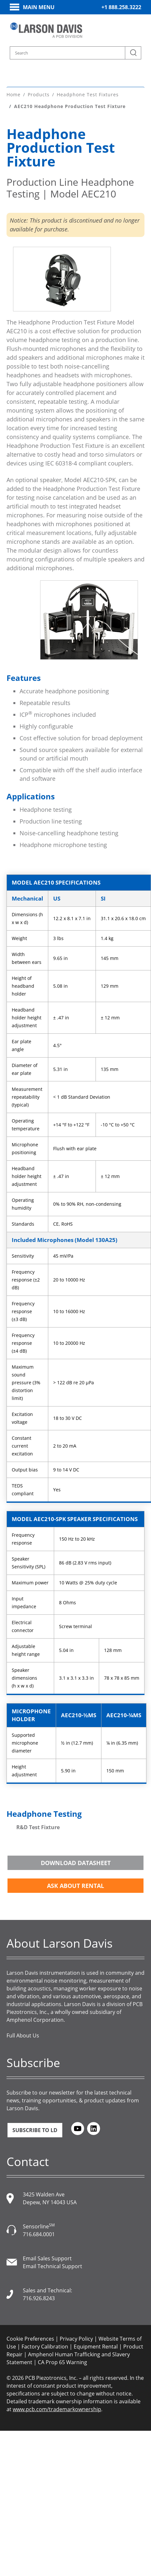 This screenshot has width=151, height=2576. What do you see at coordinates (47, 2258) in the screenshot?
I see `Email Sales Support` at bounding box center [47, 2258].